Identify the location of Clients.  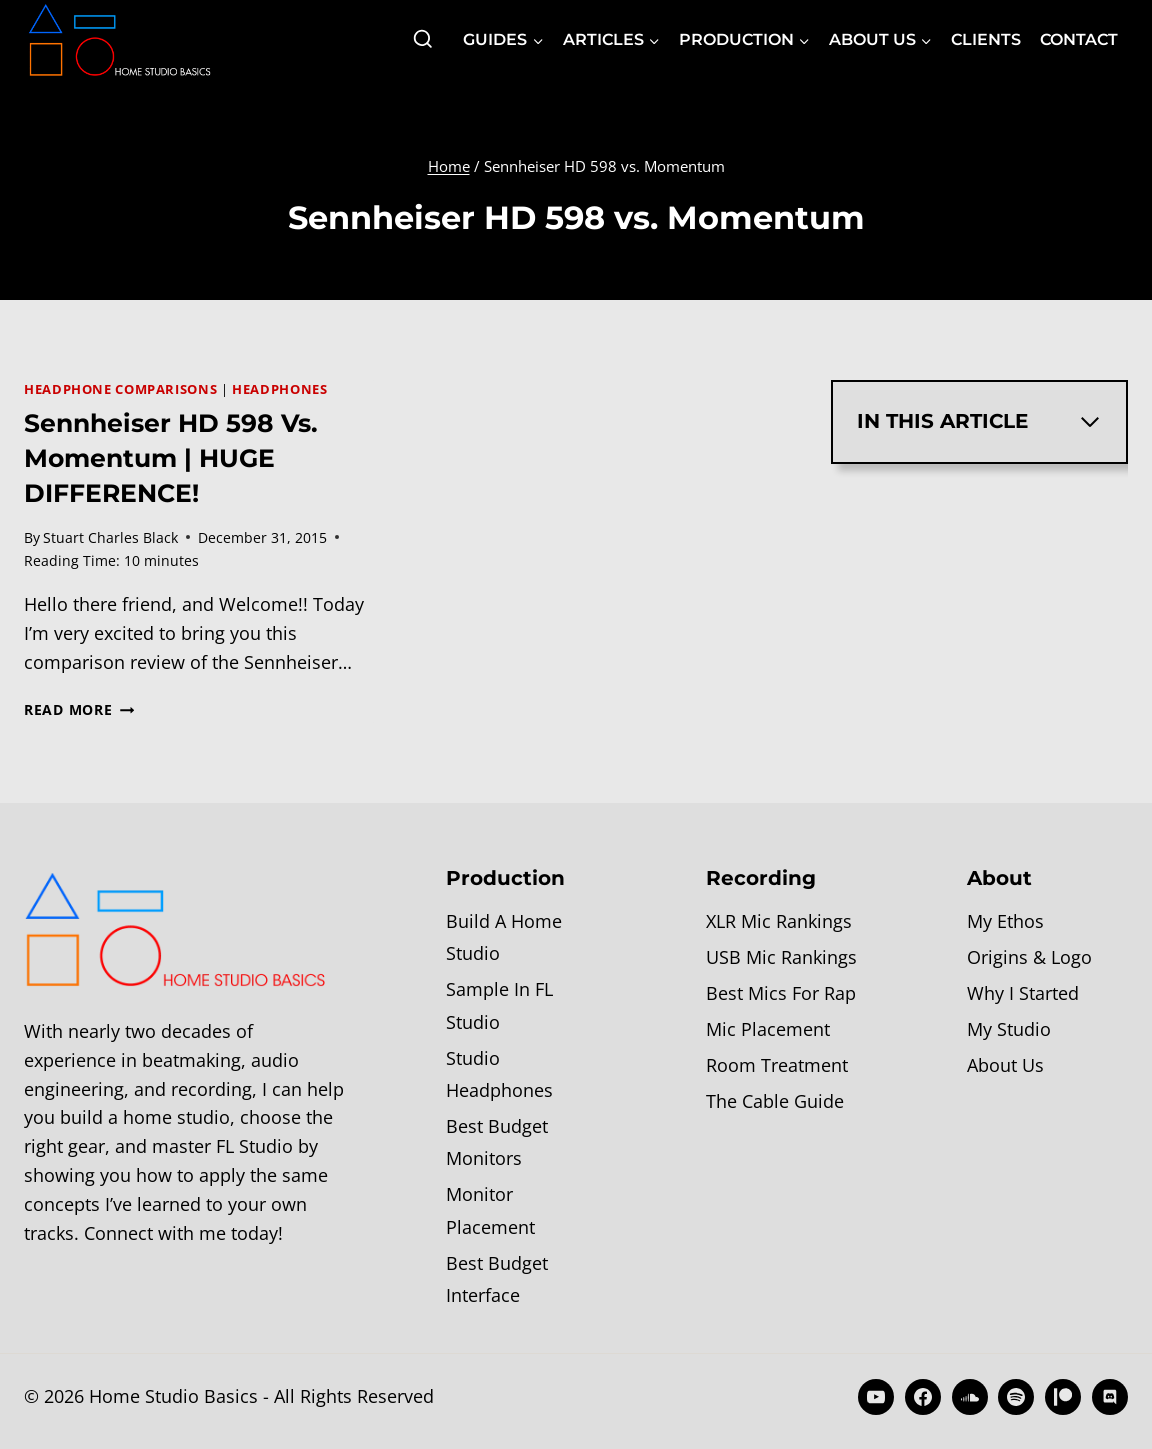
(986, 39).